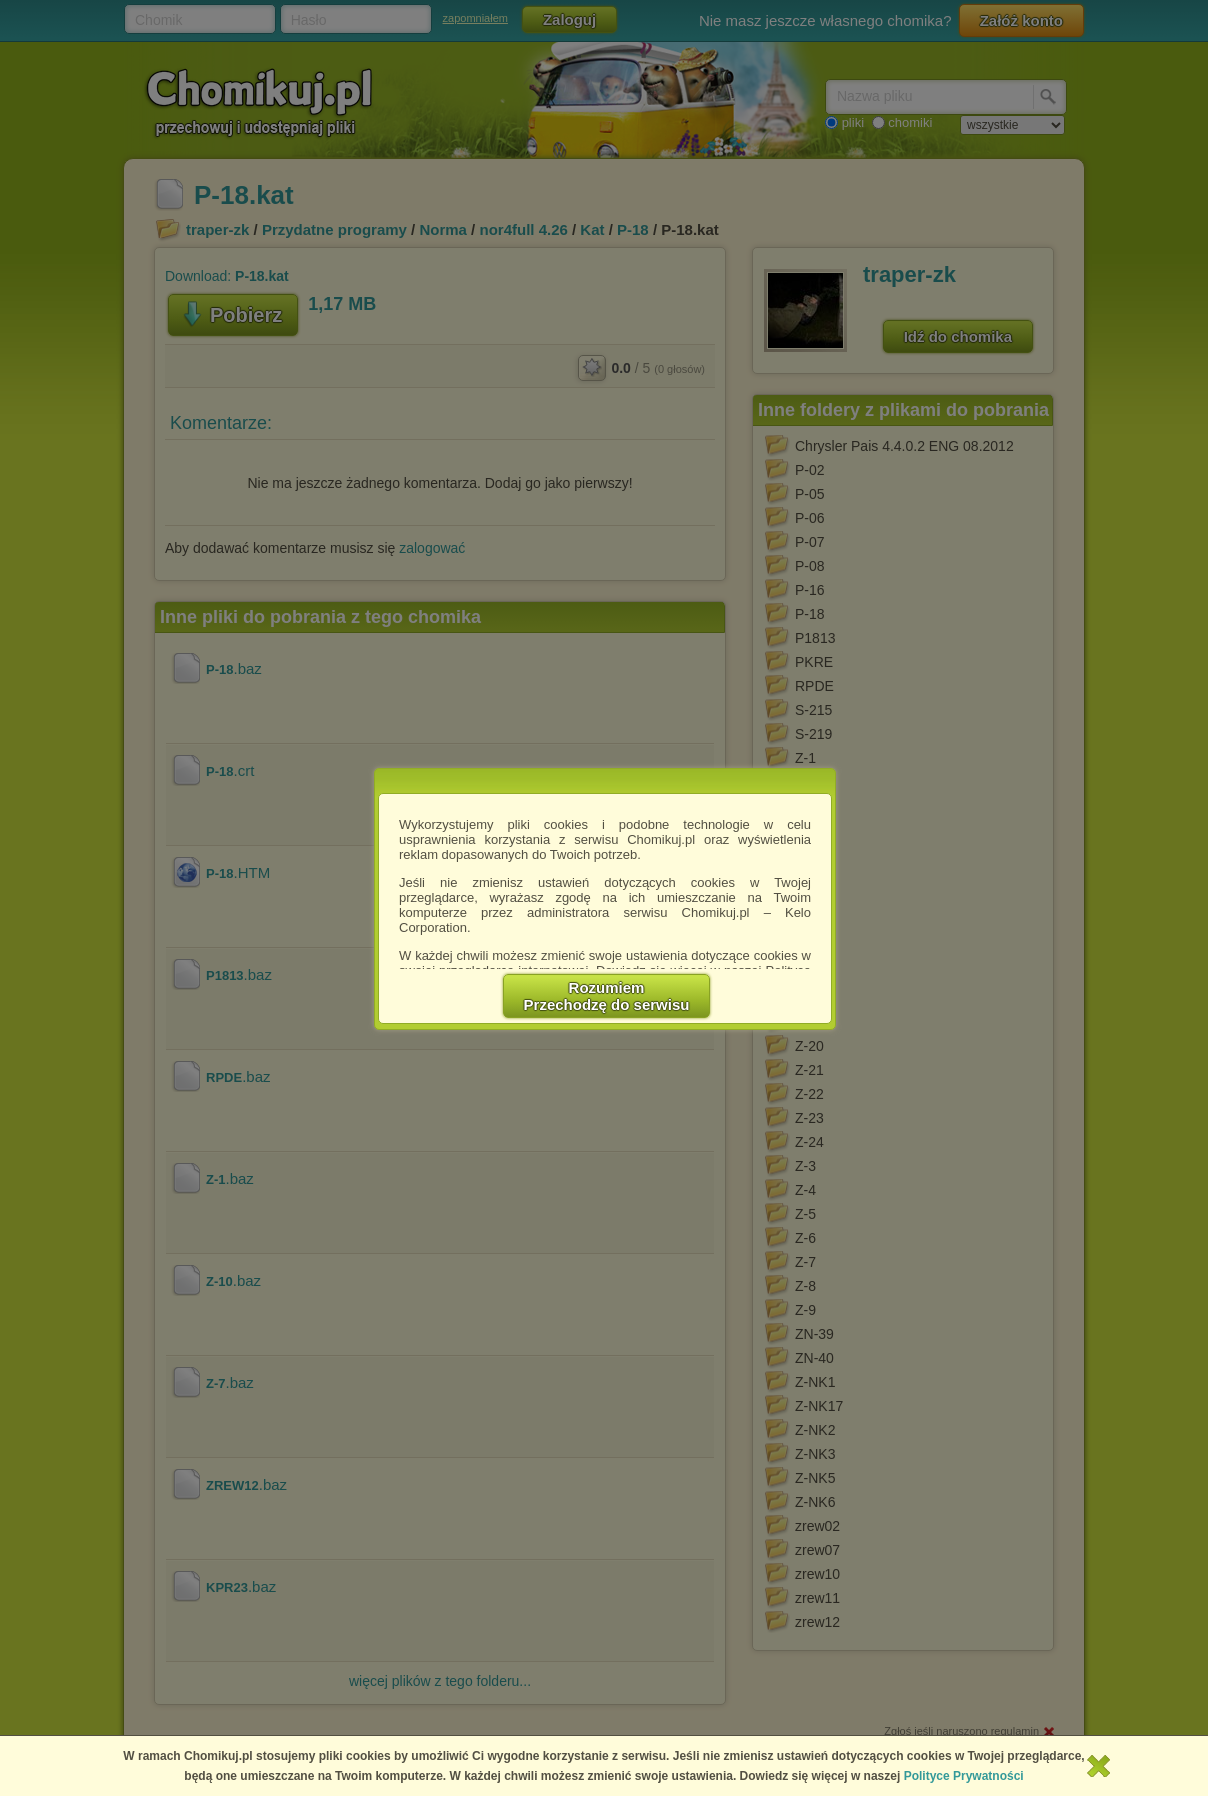 The width and height of the screenshot is (1208, 1796). What do you see at coordinates (964, 1776) in the screenshot?
I see `Polityce Prywatności` at bounding box center [964, 1776].